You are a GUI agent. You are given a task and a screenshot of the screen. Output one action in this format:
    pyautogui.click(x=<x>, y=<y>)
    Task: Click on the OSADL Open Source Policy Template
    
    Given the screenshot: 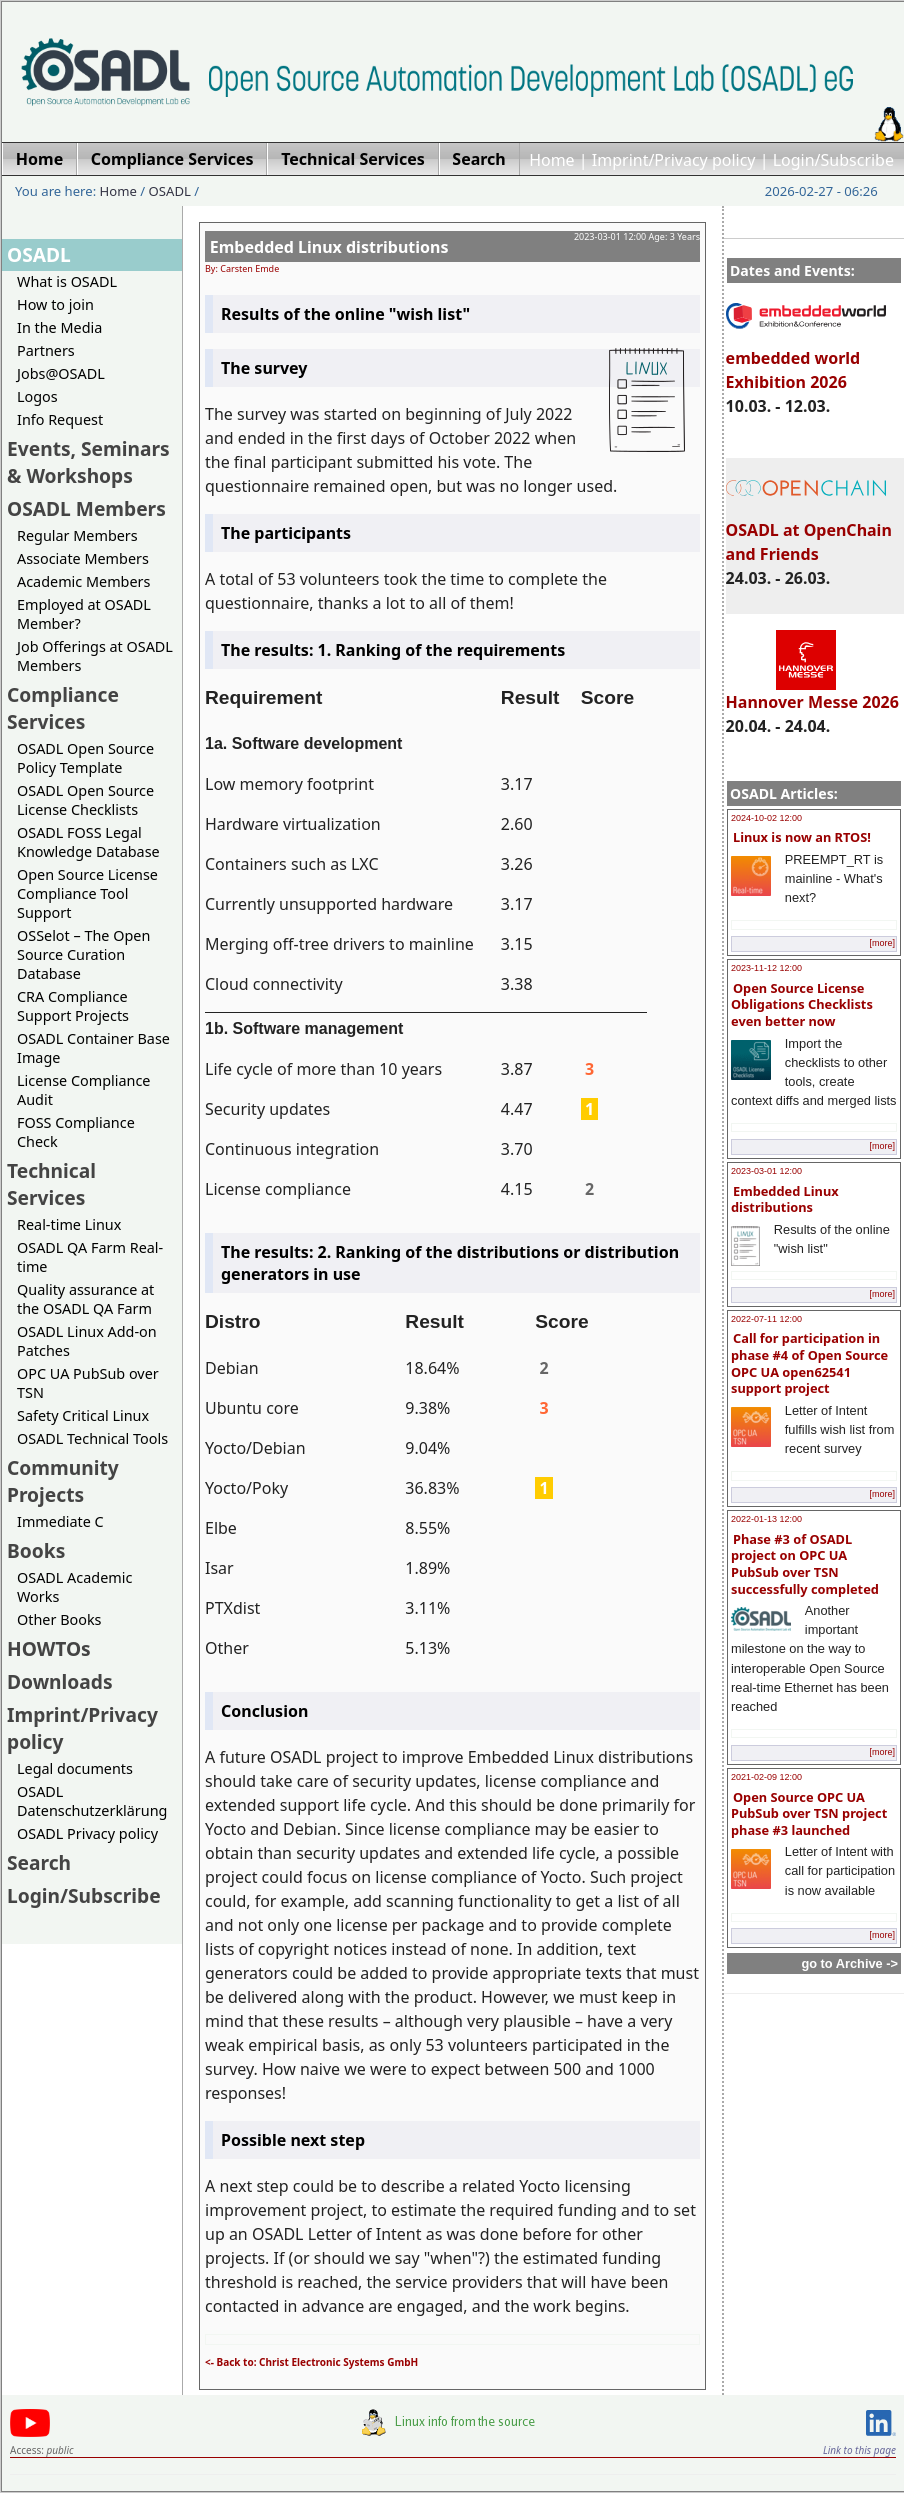 What is the action you would take?
    pyautogui.click(x=85, y=758)
    